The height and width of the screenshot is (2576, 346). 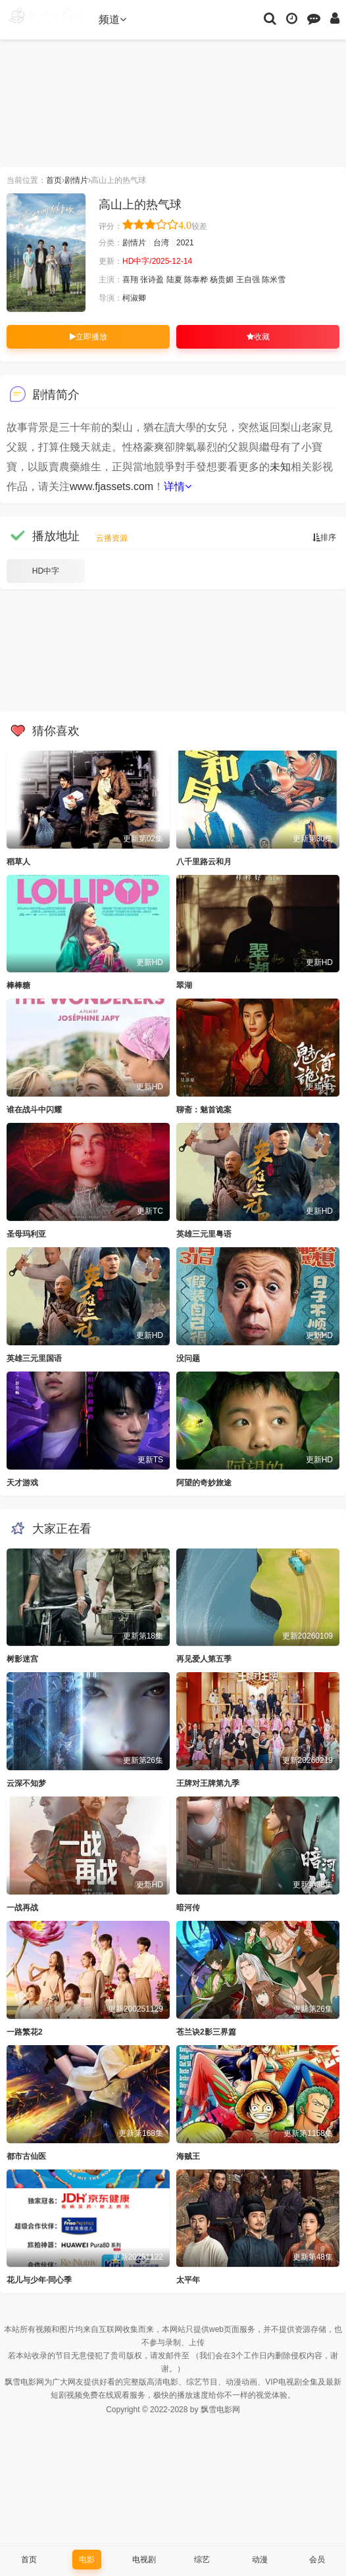 I want to click on 陈泰桦, so click(x=196, y=279).